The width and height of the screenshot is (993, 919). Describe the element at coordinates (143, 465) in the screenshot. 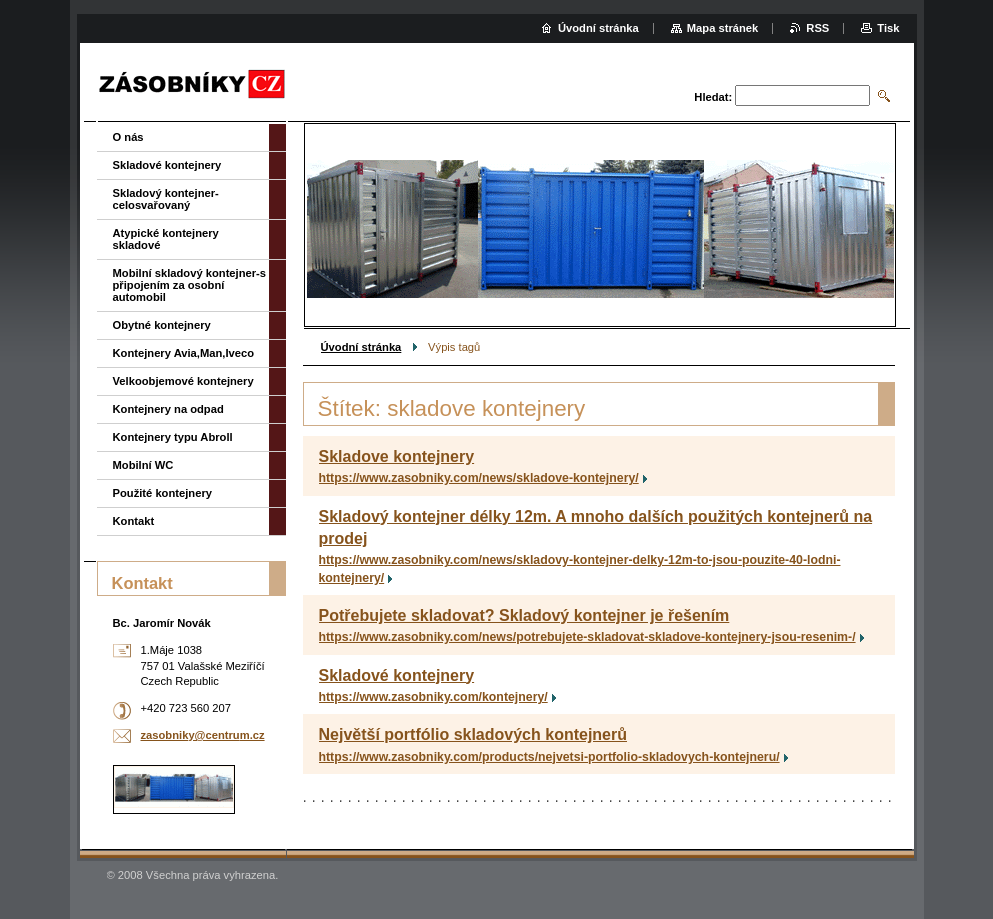

I see `Mobilní WC` at that location.